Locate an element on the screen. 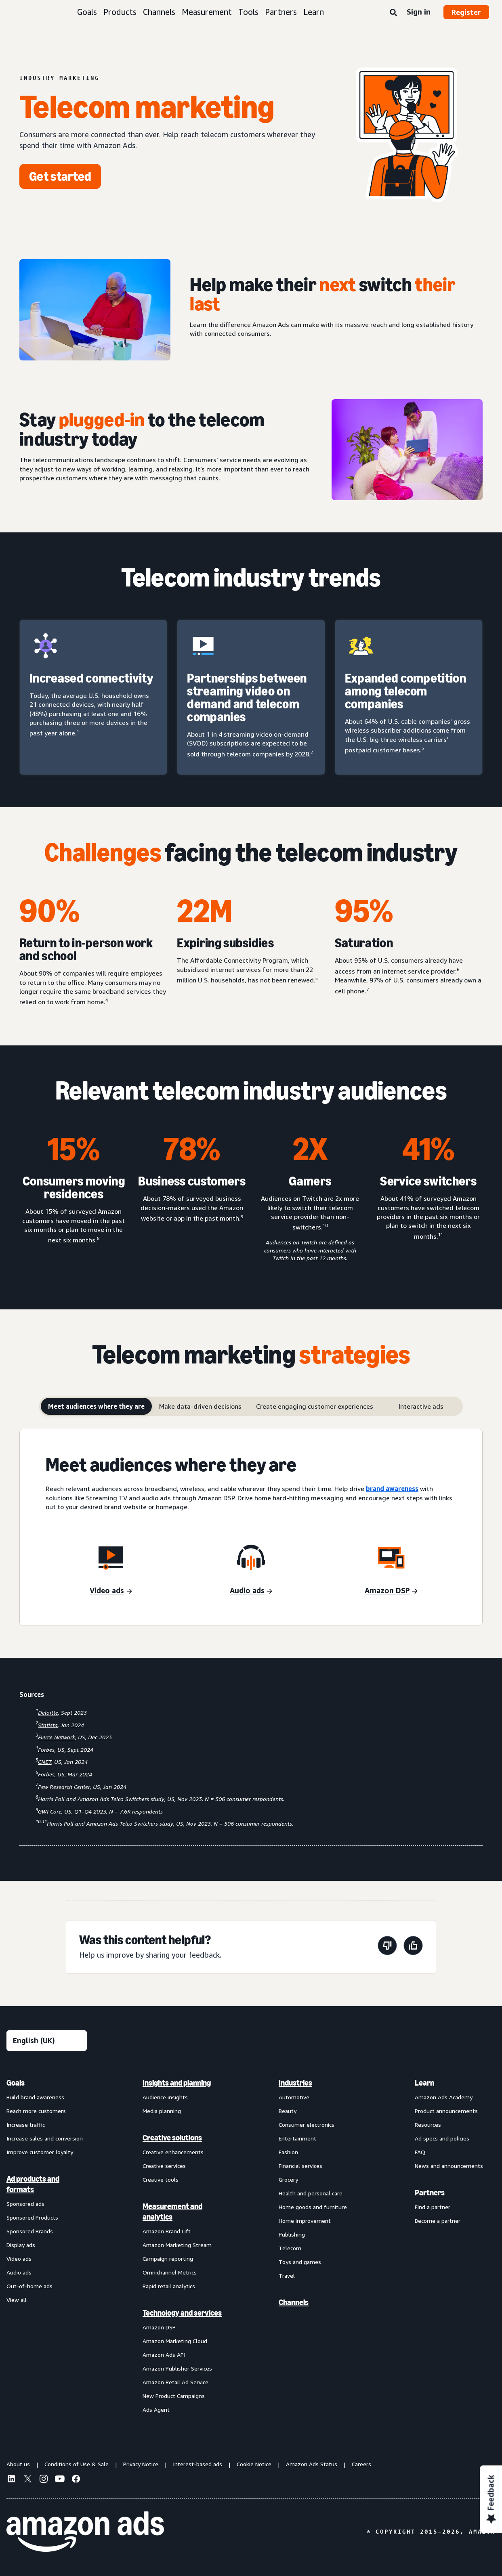 This screenshot has width=502, height=2576. News and announcements is located at coordinates (449, 2165).